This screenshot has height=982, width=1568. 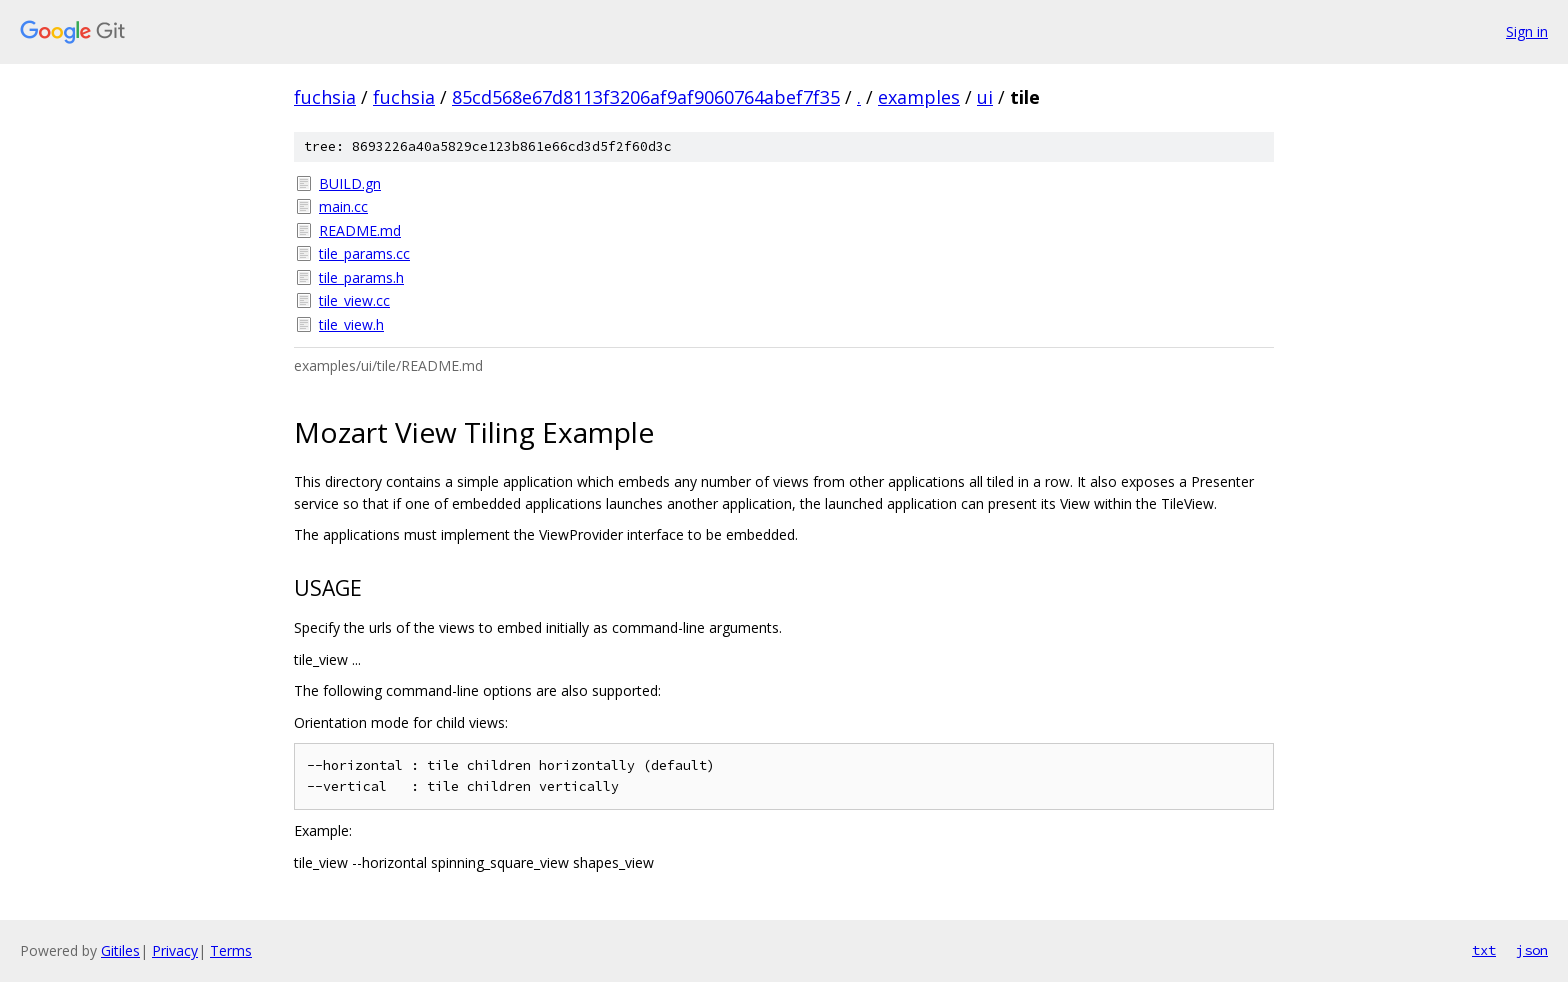 I want to click on main.cc, so click(x=343, y=206).